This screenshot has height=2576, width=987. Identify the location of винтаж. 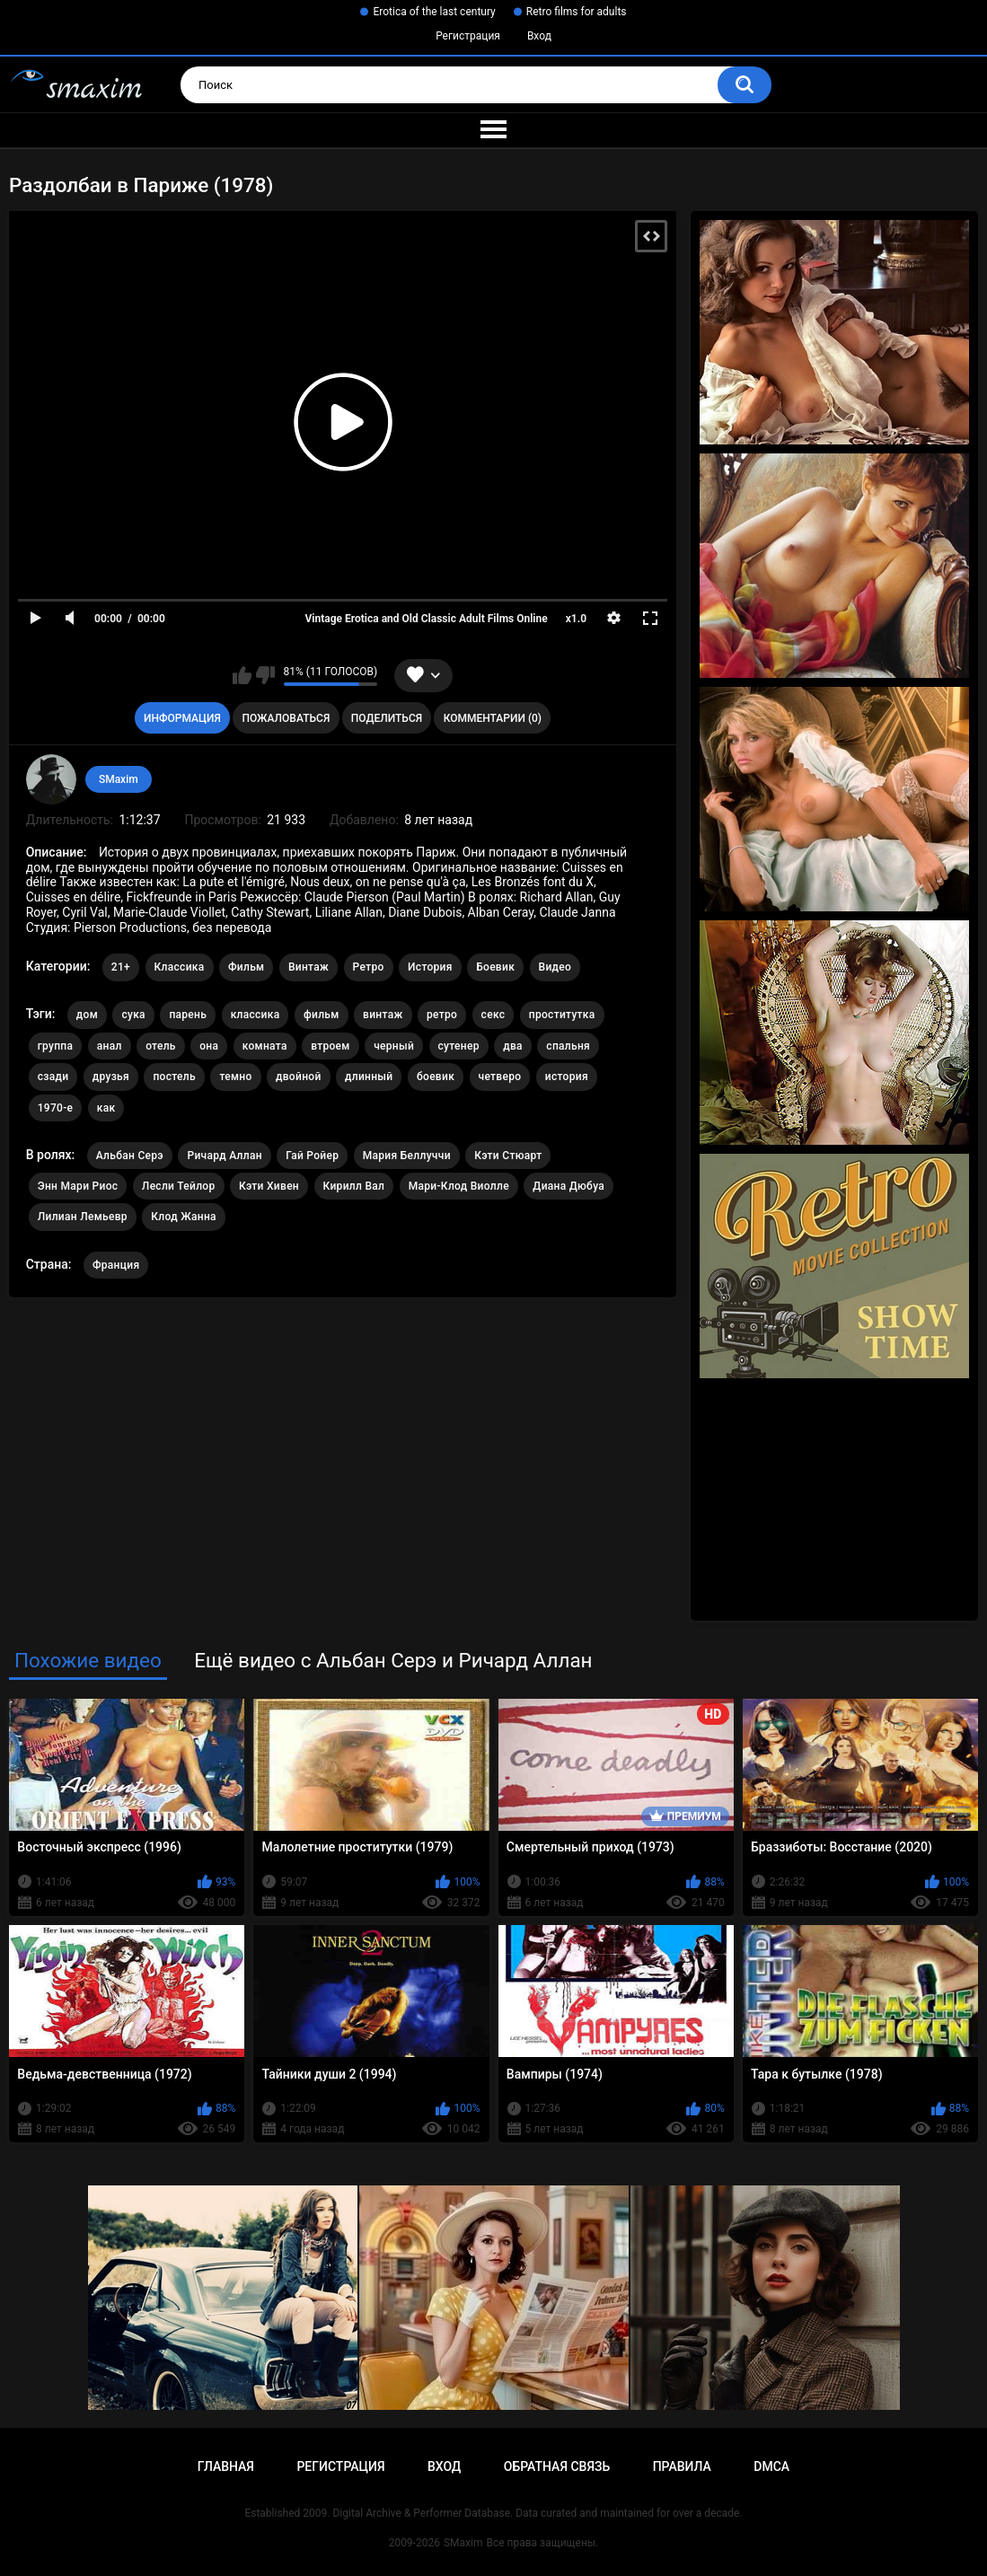
(382, 1014).